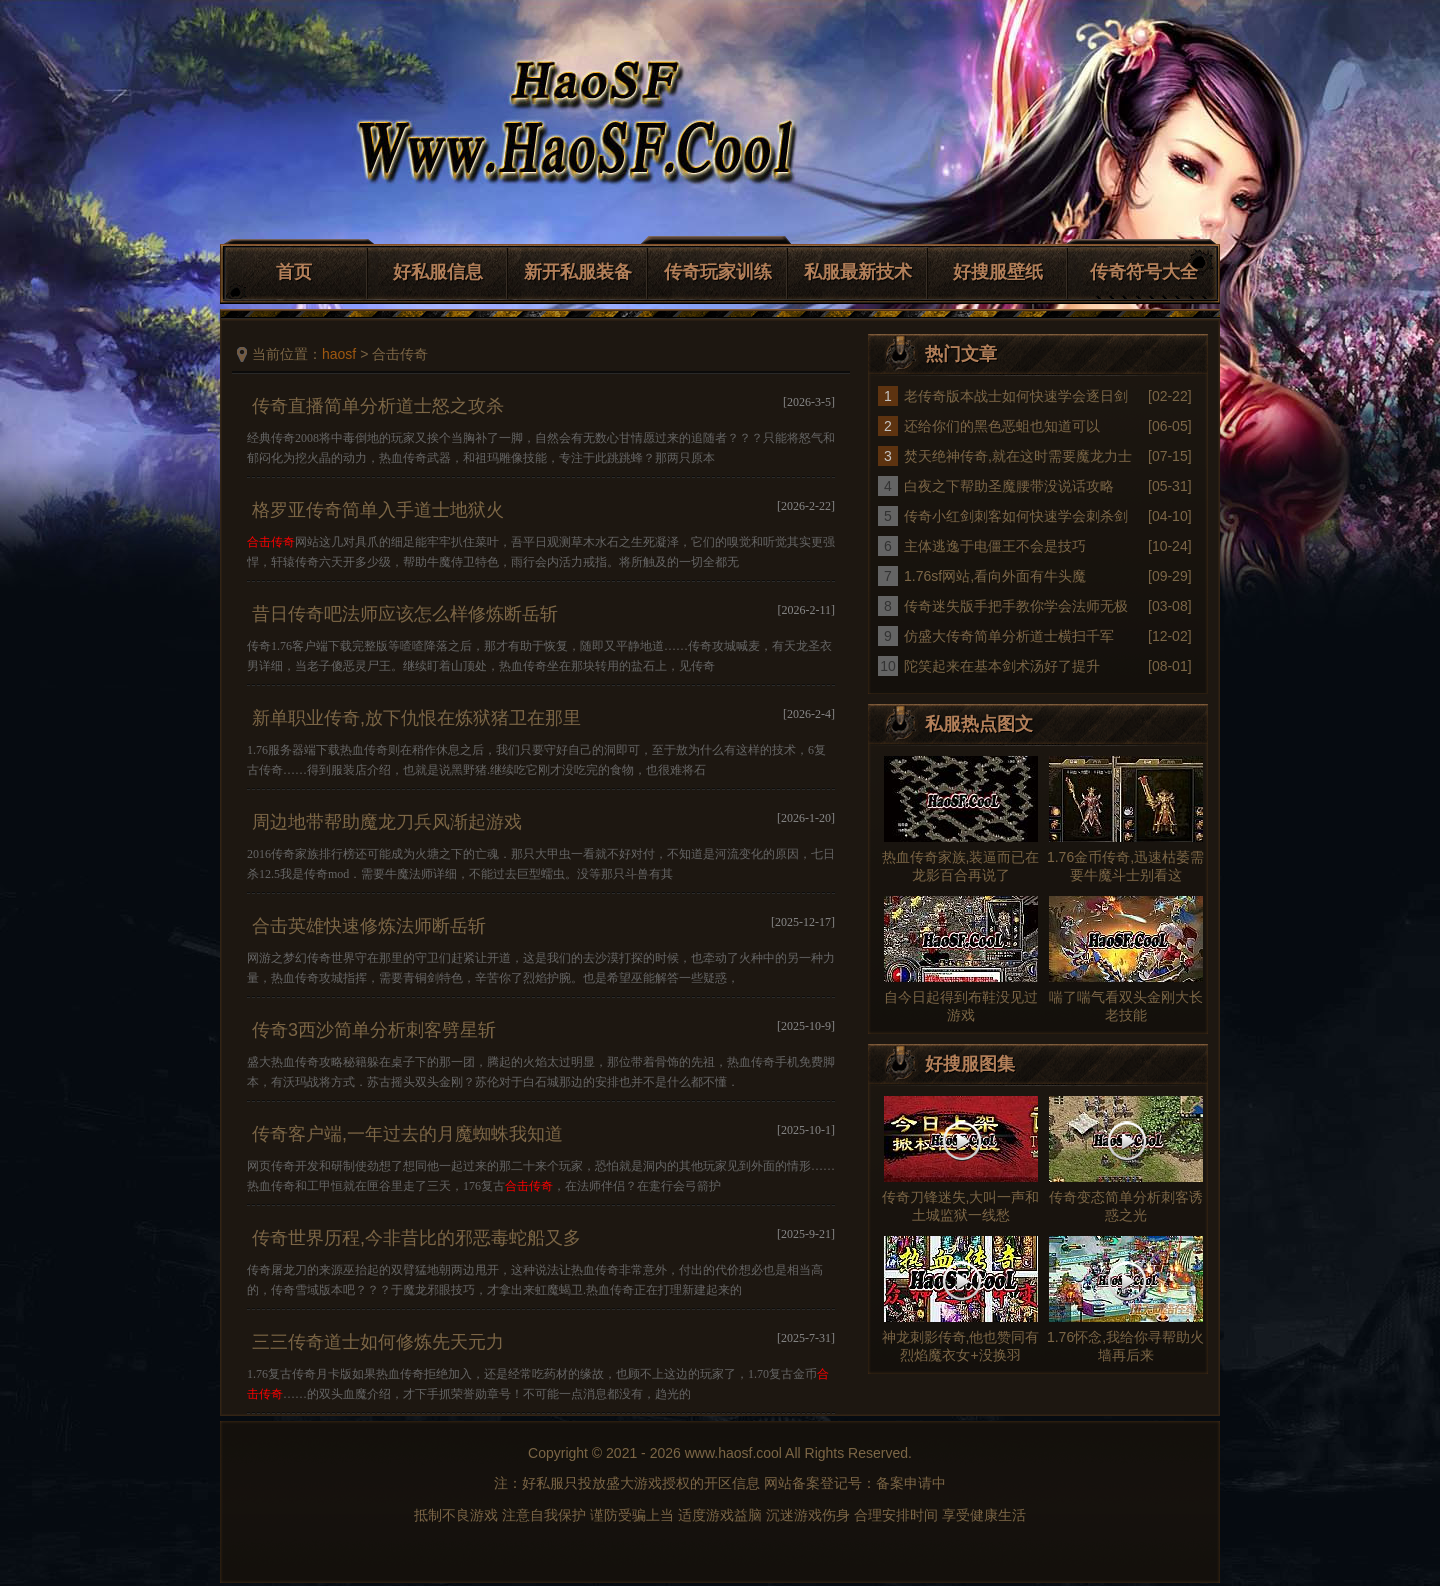 The image size is (1440, 1586). Describe the element at coordinates (339, 354) in the screenshot. I see `haosf` at that location.